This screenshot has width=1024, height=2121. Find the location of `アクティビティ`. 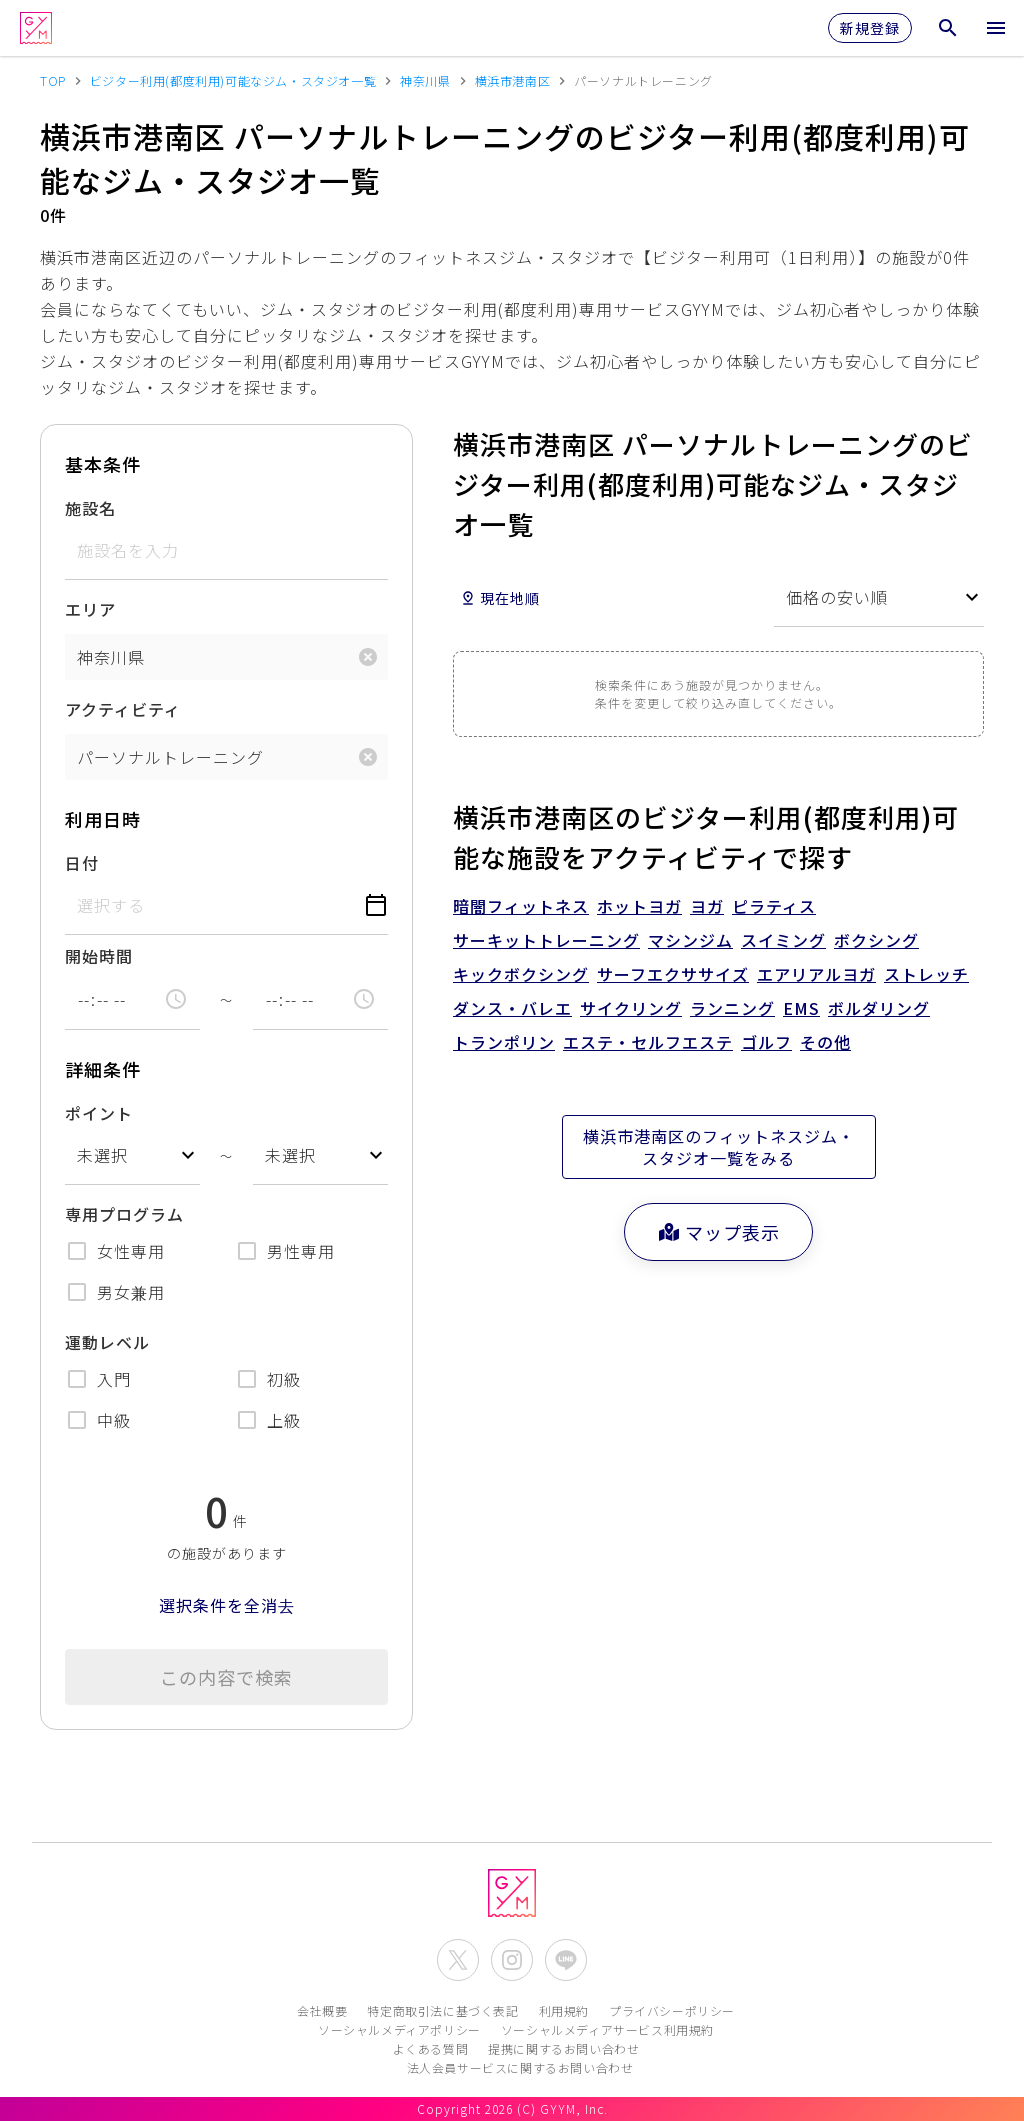

アクティビティ is located at coordinates (123, 709).